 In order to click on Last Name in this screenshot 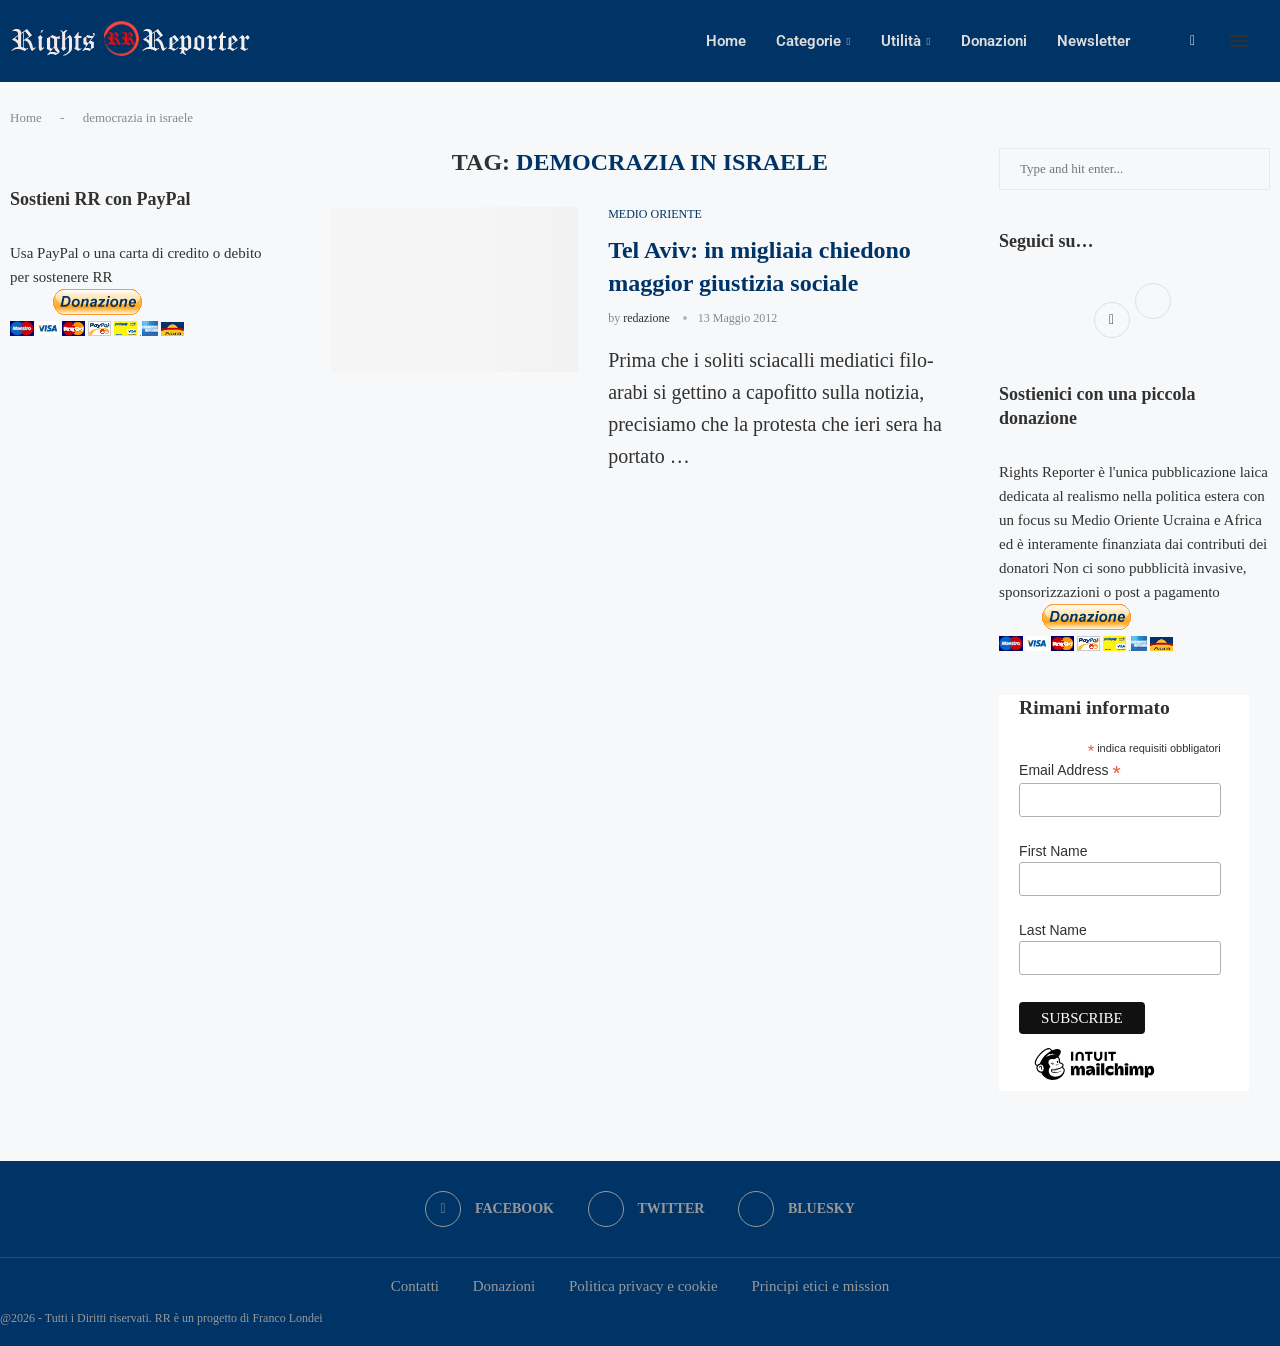, I will do `click(1053, 930)`.